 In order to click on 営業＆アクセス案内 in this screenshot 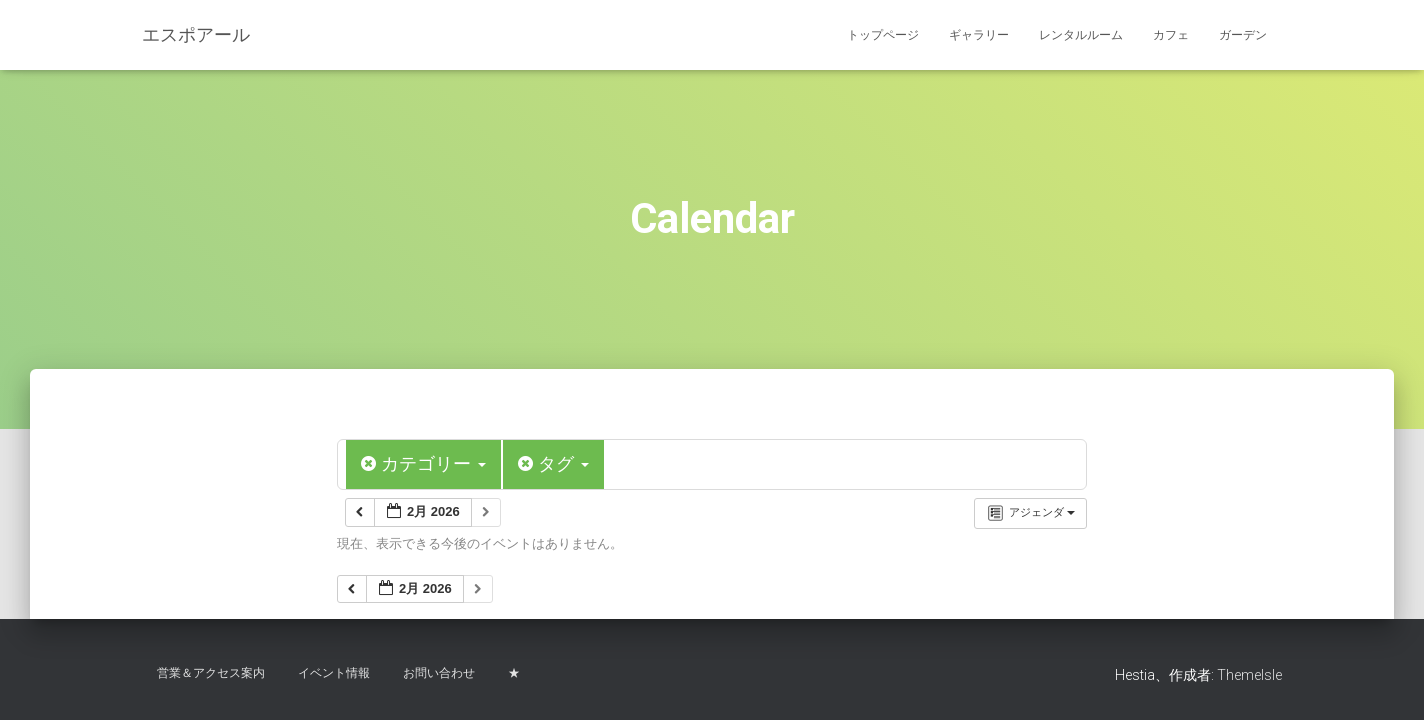, I will do `click(211, 673)`.